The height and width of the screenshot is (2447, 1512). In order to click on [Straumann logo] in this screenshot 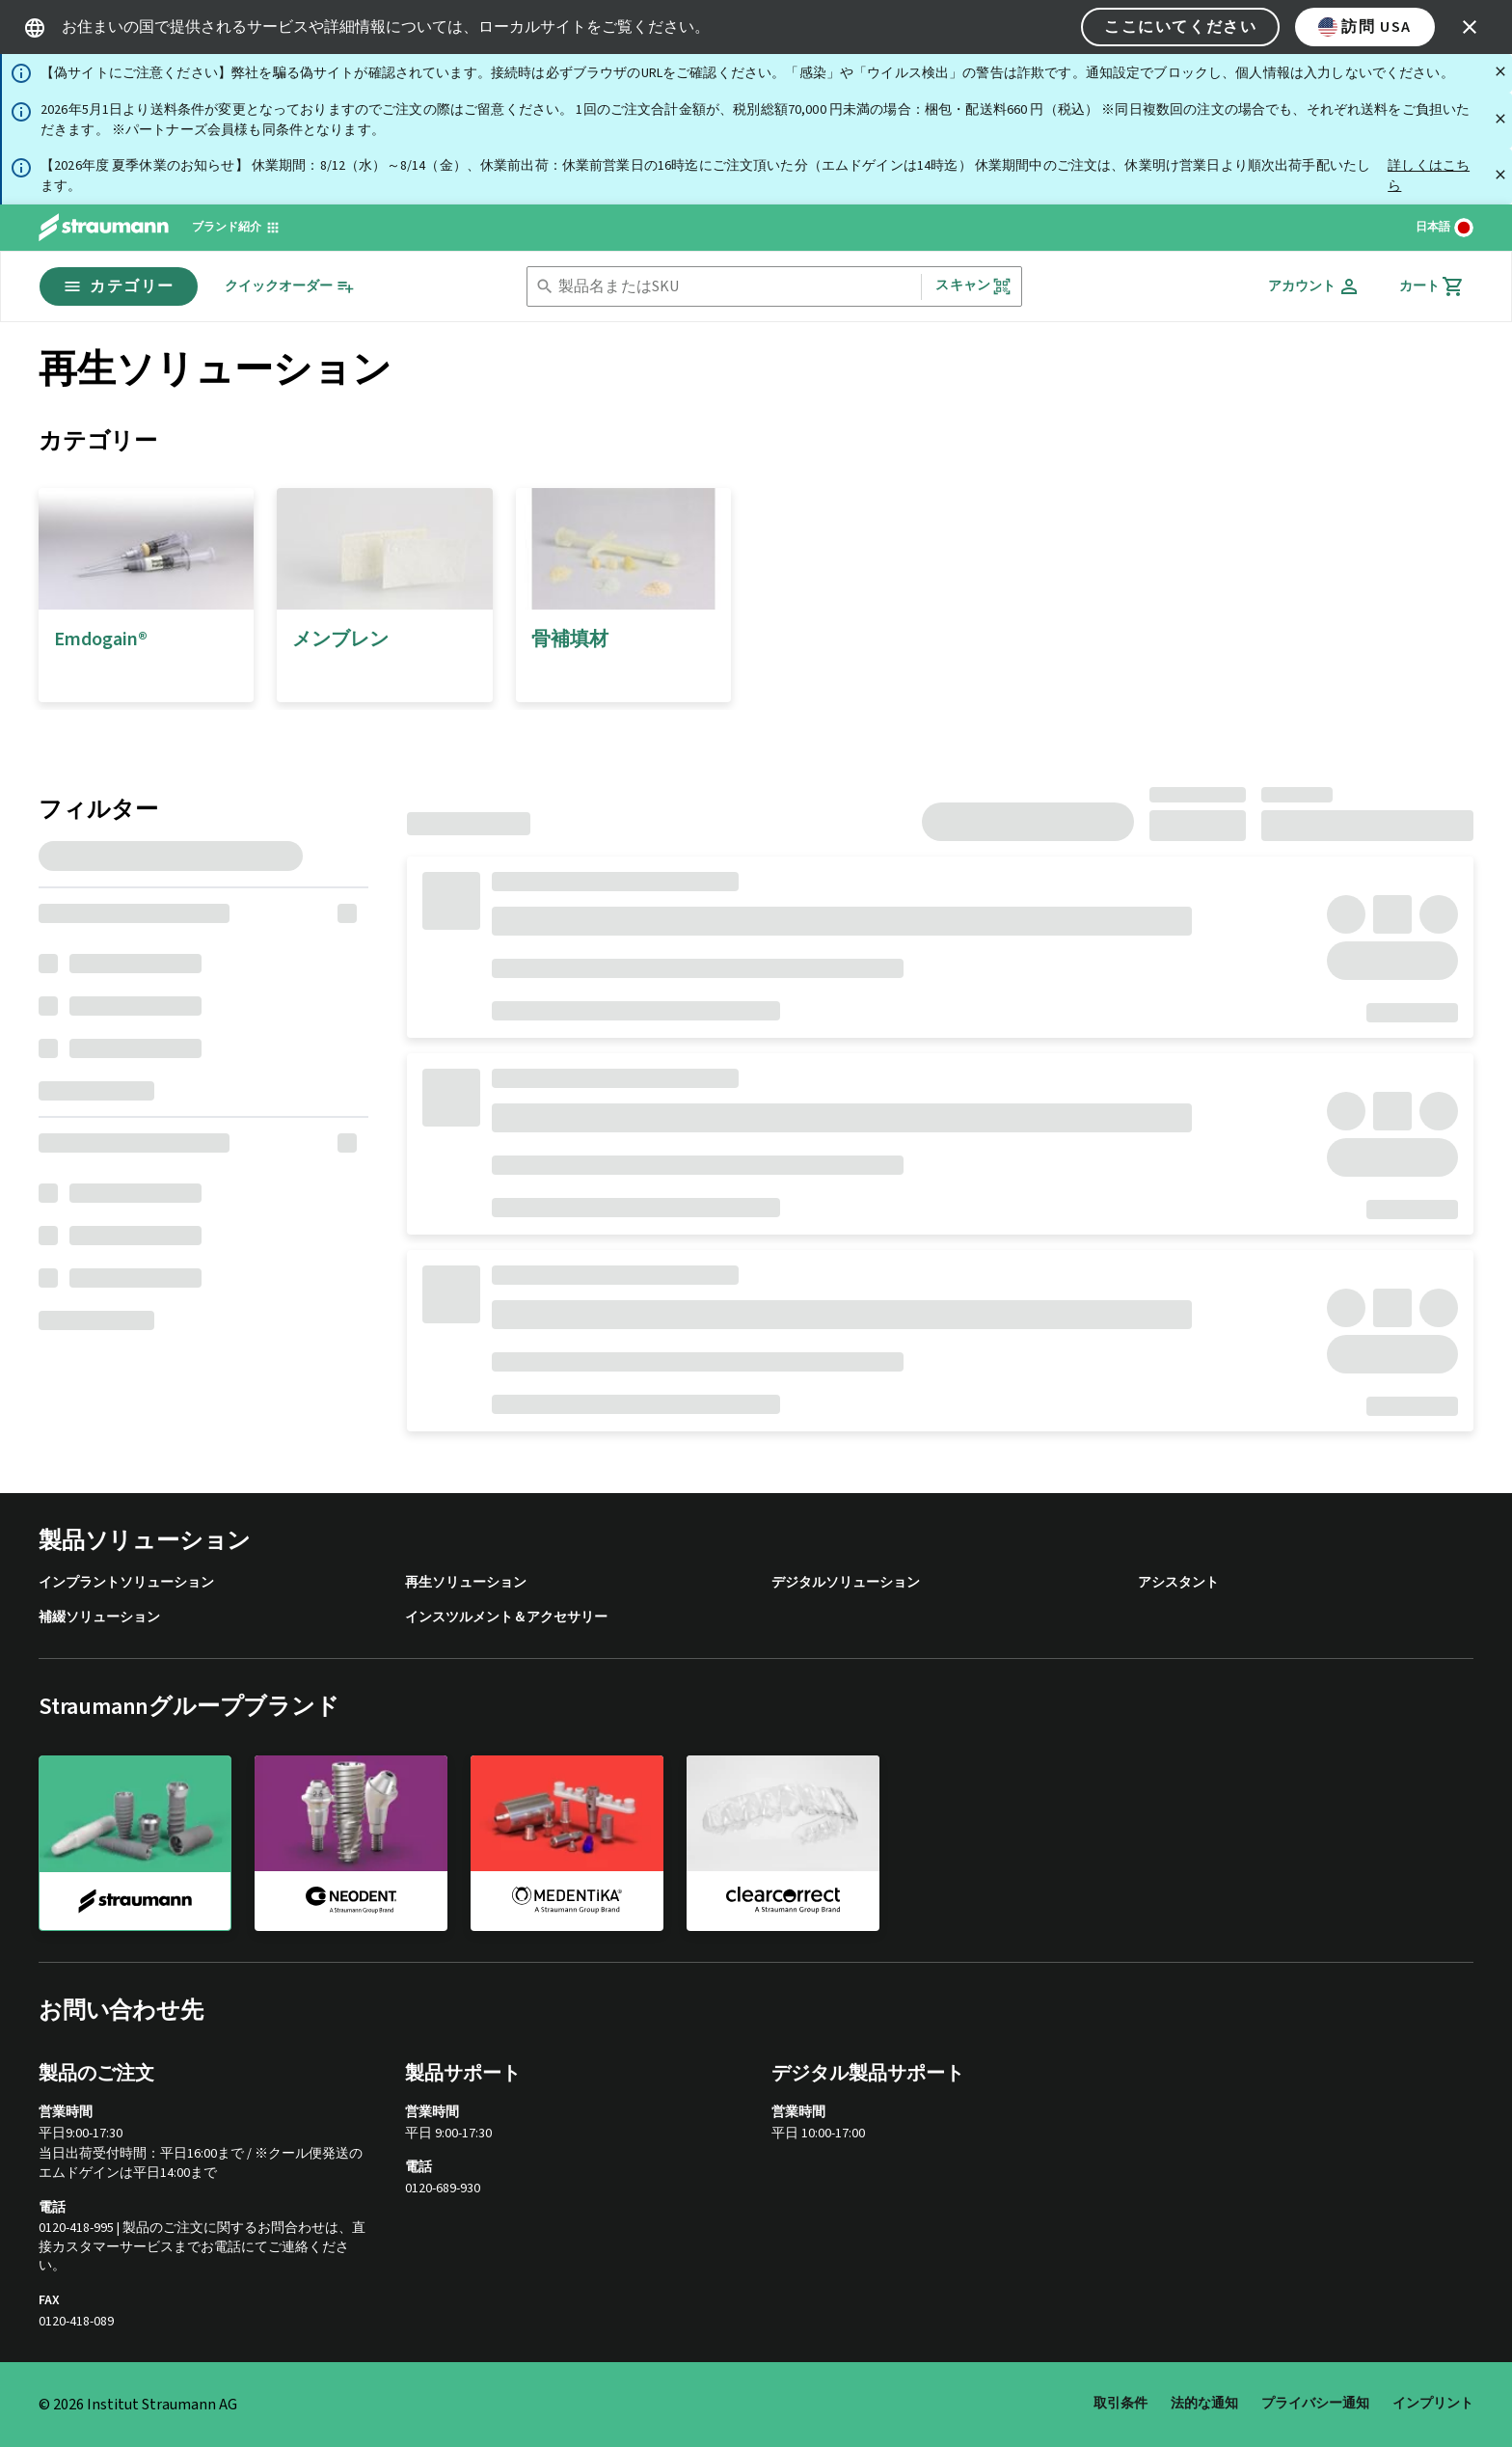, I will do `click(104, 227)`.